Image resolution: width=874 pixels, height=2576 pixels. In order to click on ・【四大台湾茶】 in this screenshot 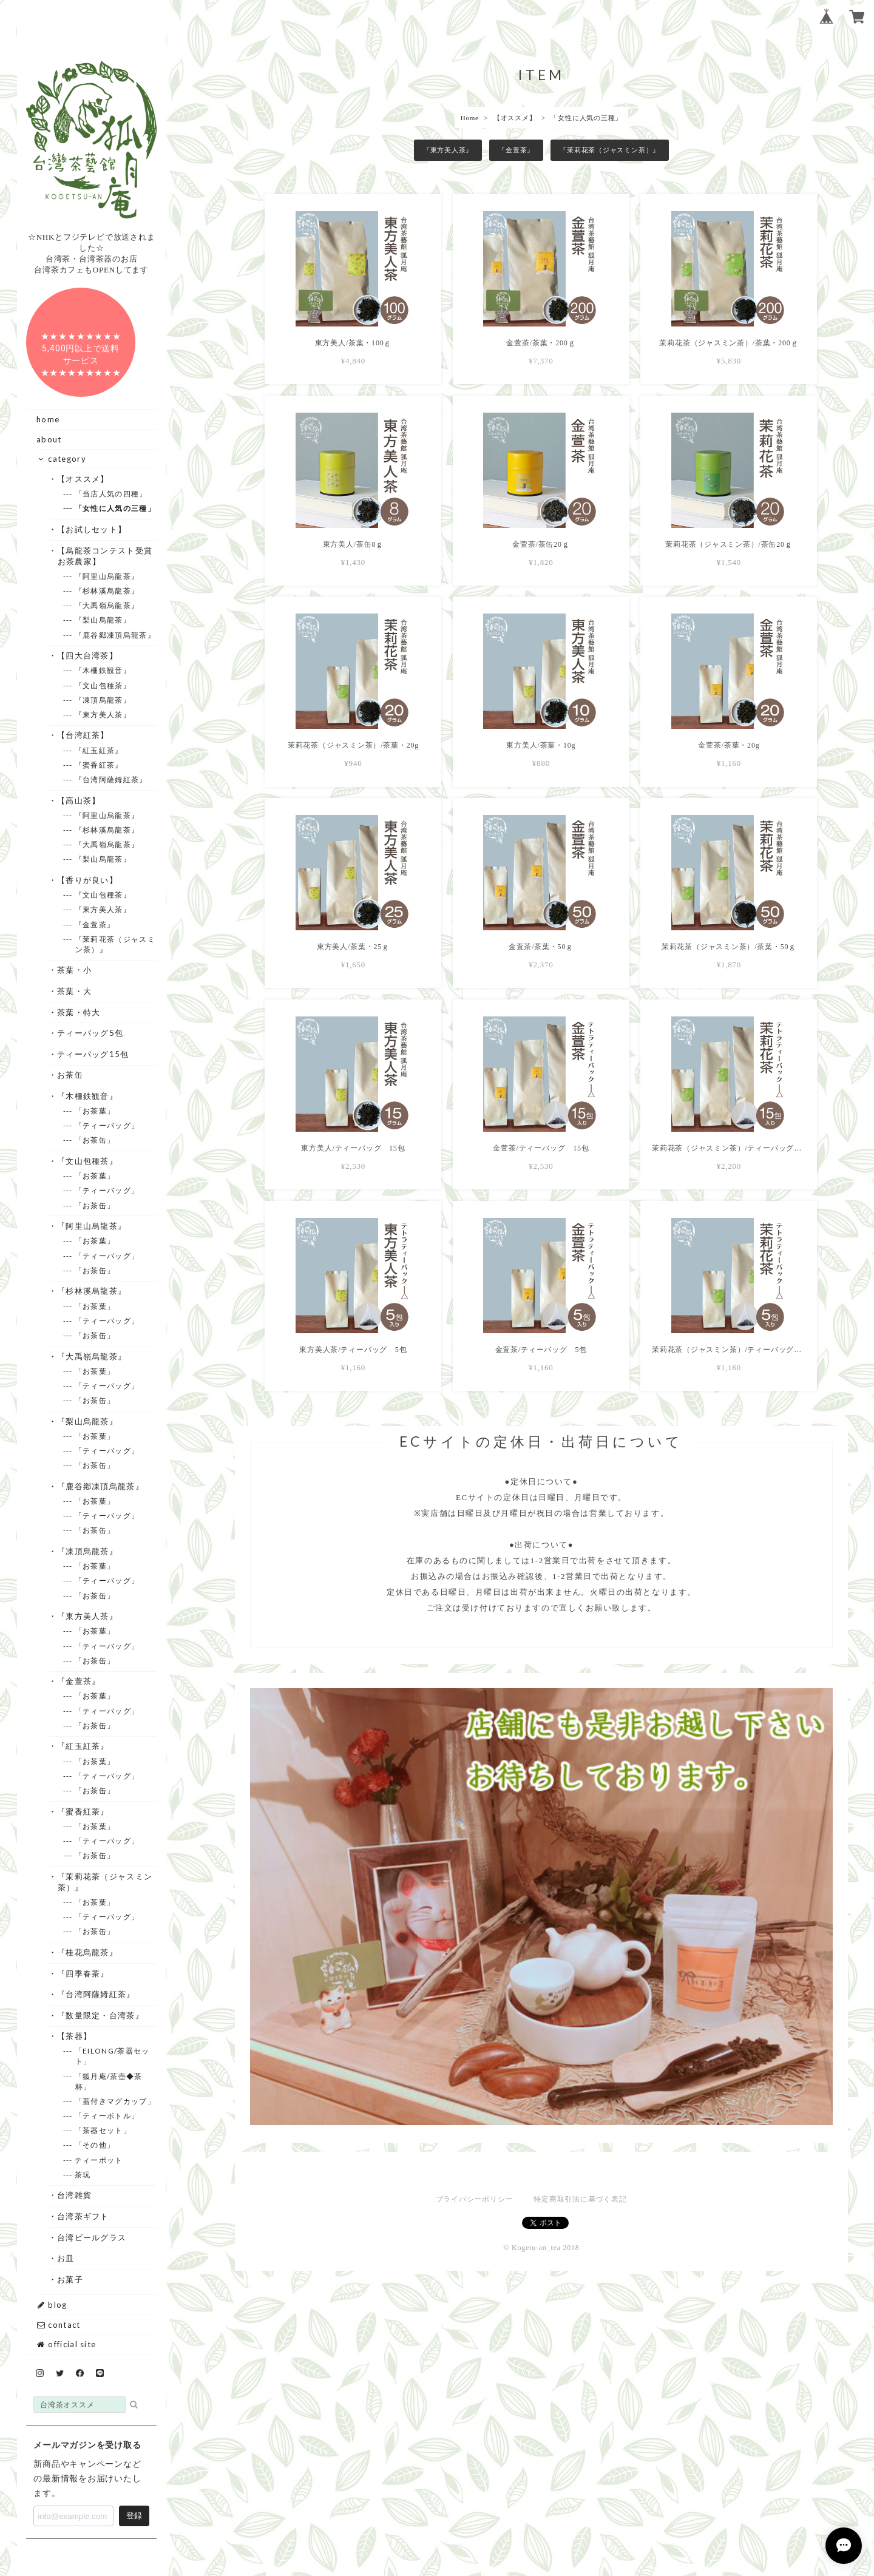, I will do `click(88, 655)`.